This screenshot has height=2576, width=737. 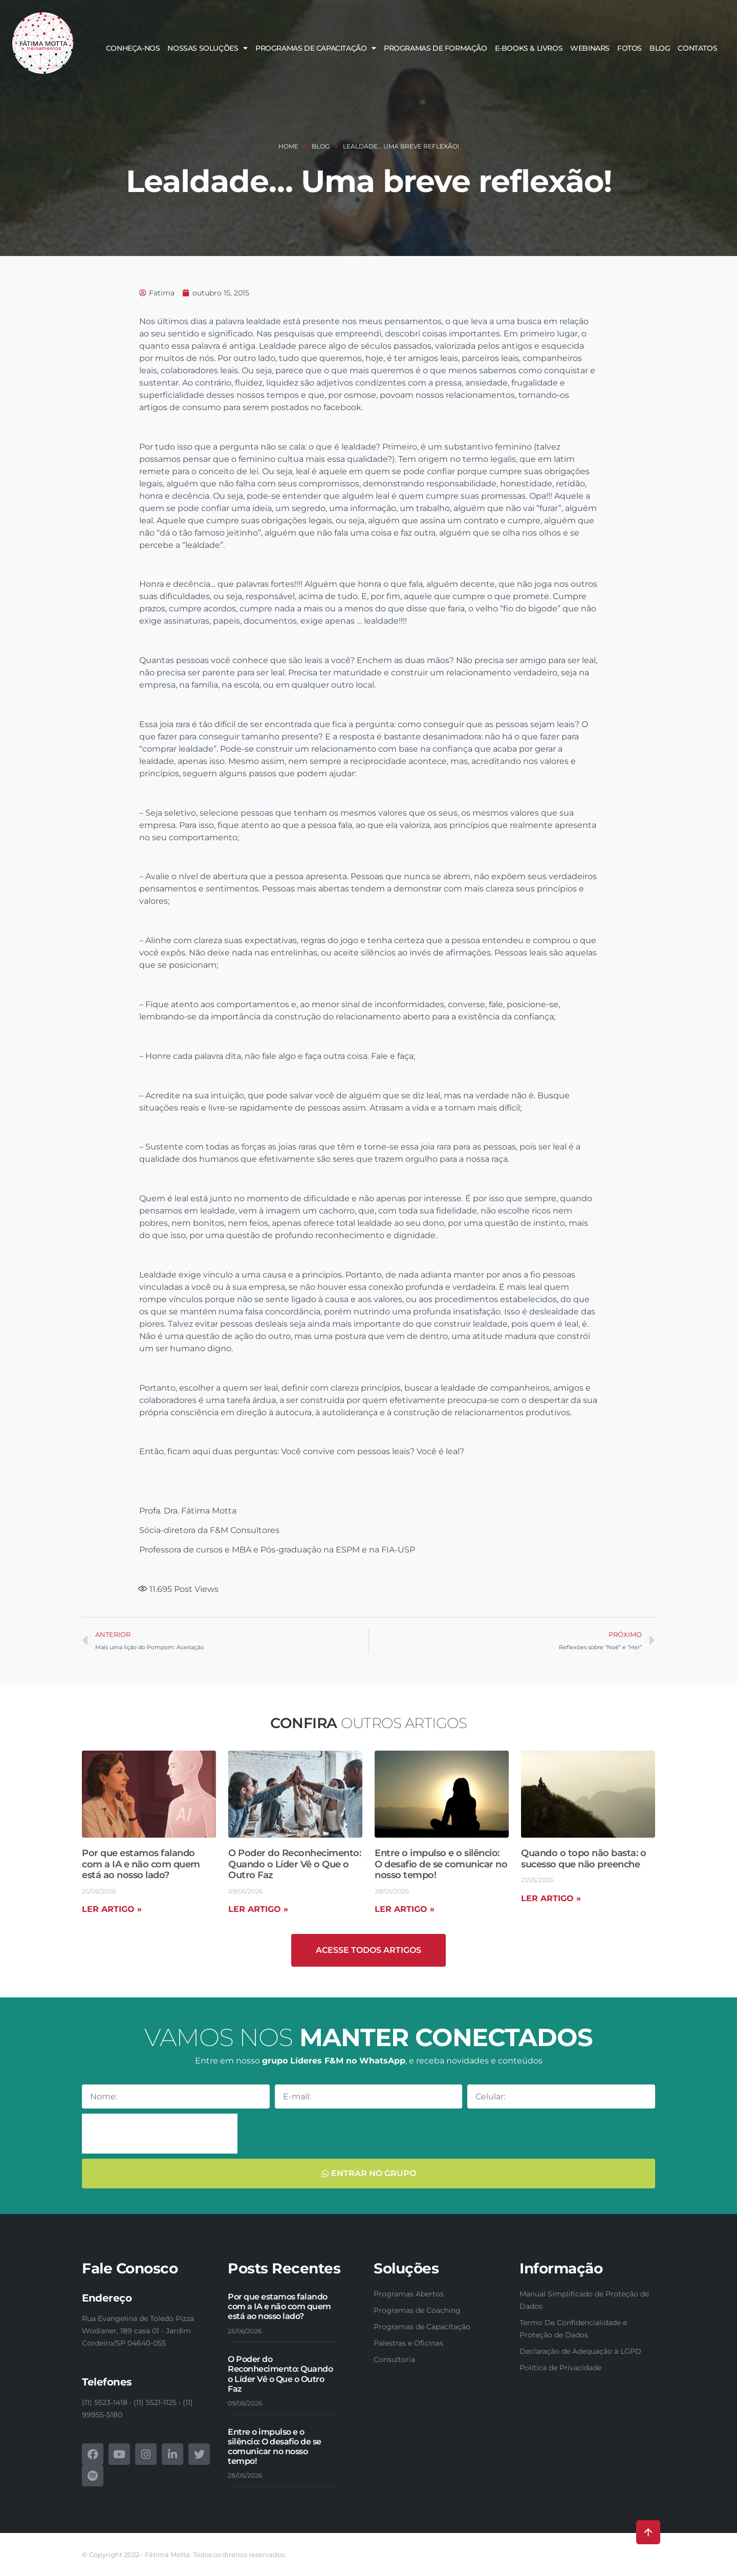 I want to click on Ler artigo » [Read more about Quando o topo não basta: o sucesso que não preenche], so click(x=551, y=1898).